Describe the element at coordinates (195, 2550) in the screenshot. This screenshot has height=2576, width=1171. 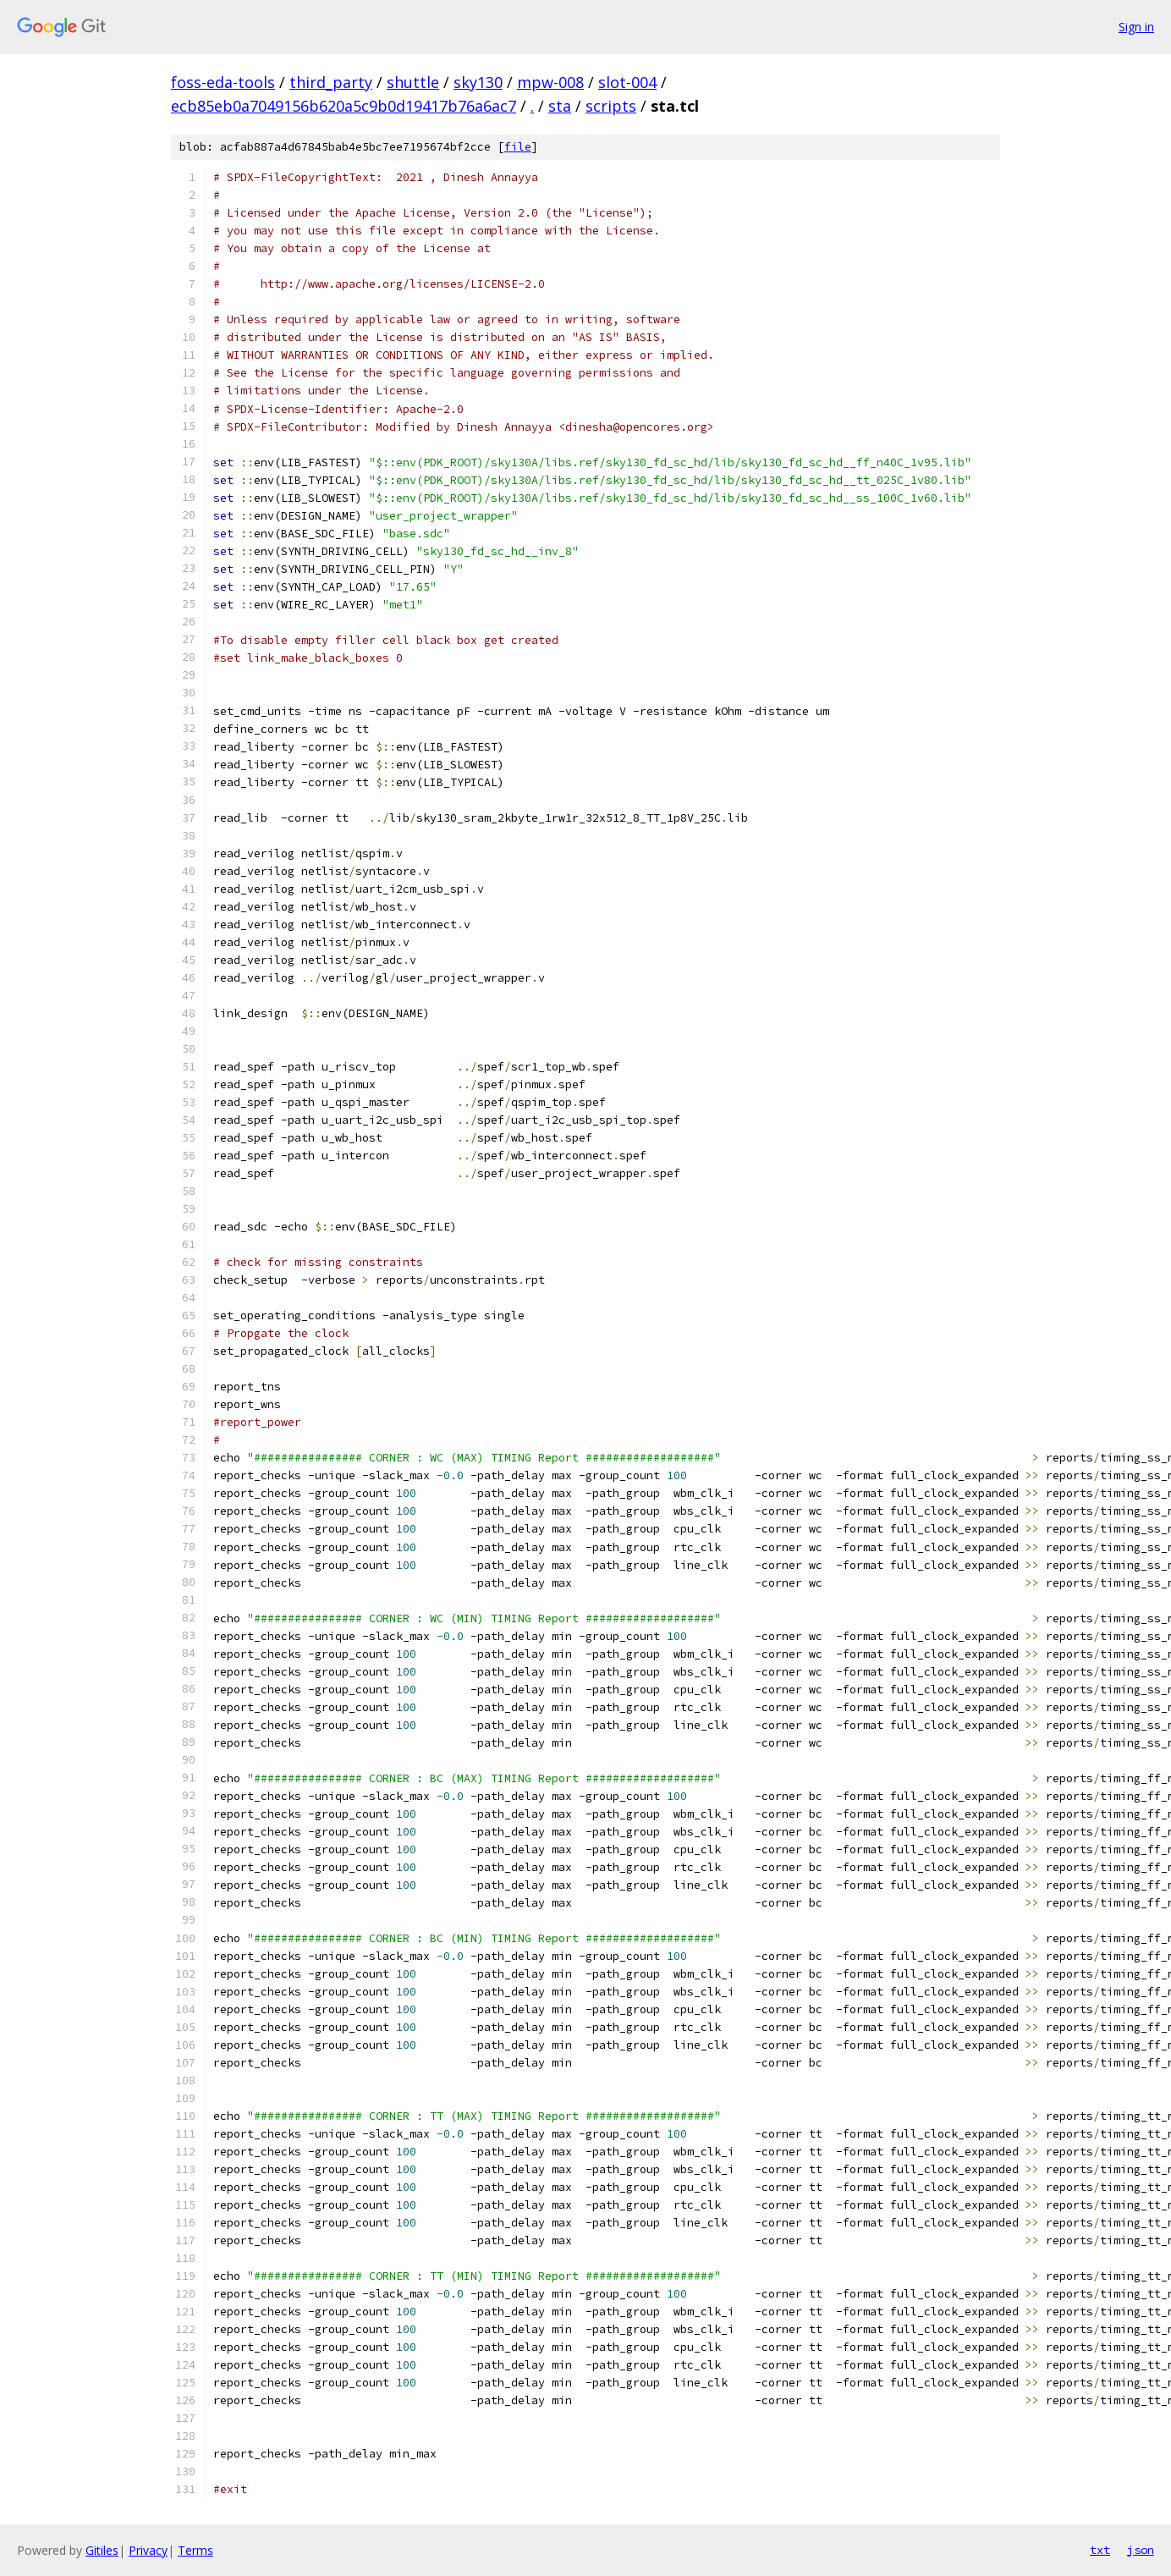
I see `Terms` at that location.